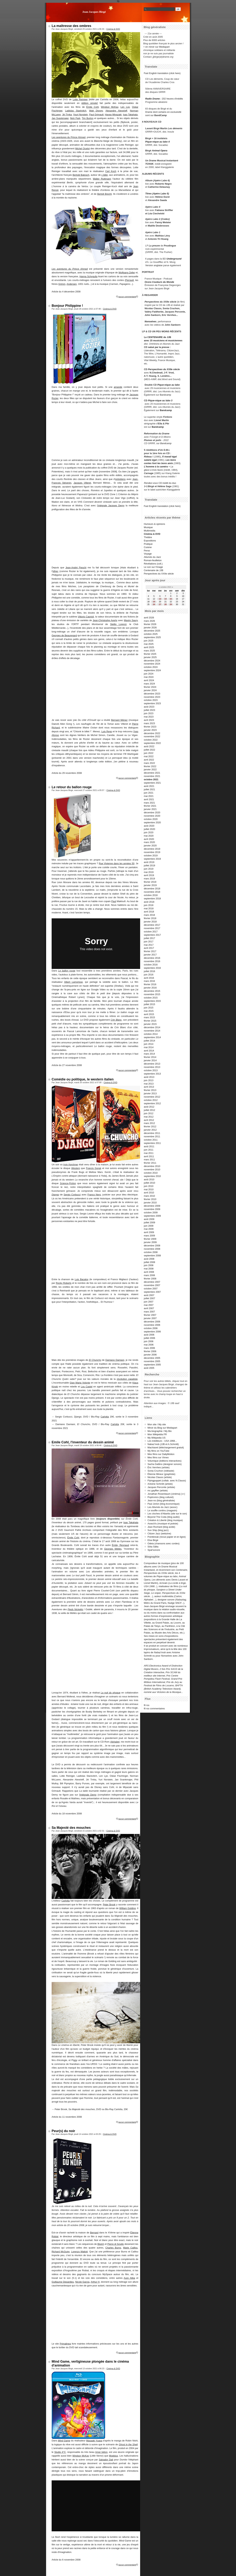 The width and height of the screenshot is (236, 2576). What do you see at coordinates (150, 766) in the screenshot?
I see `février 2022` at bounding box center [150, 766].